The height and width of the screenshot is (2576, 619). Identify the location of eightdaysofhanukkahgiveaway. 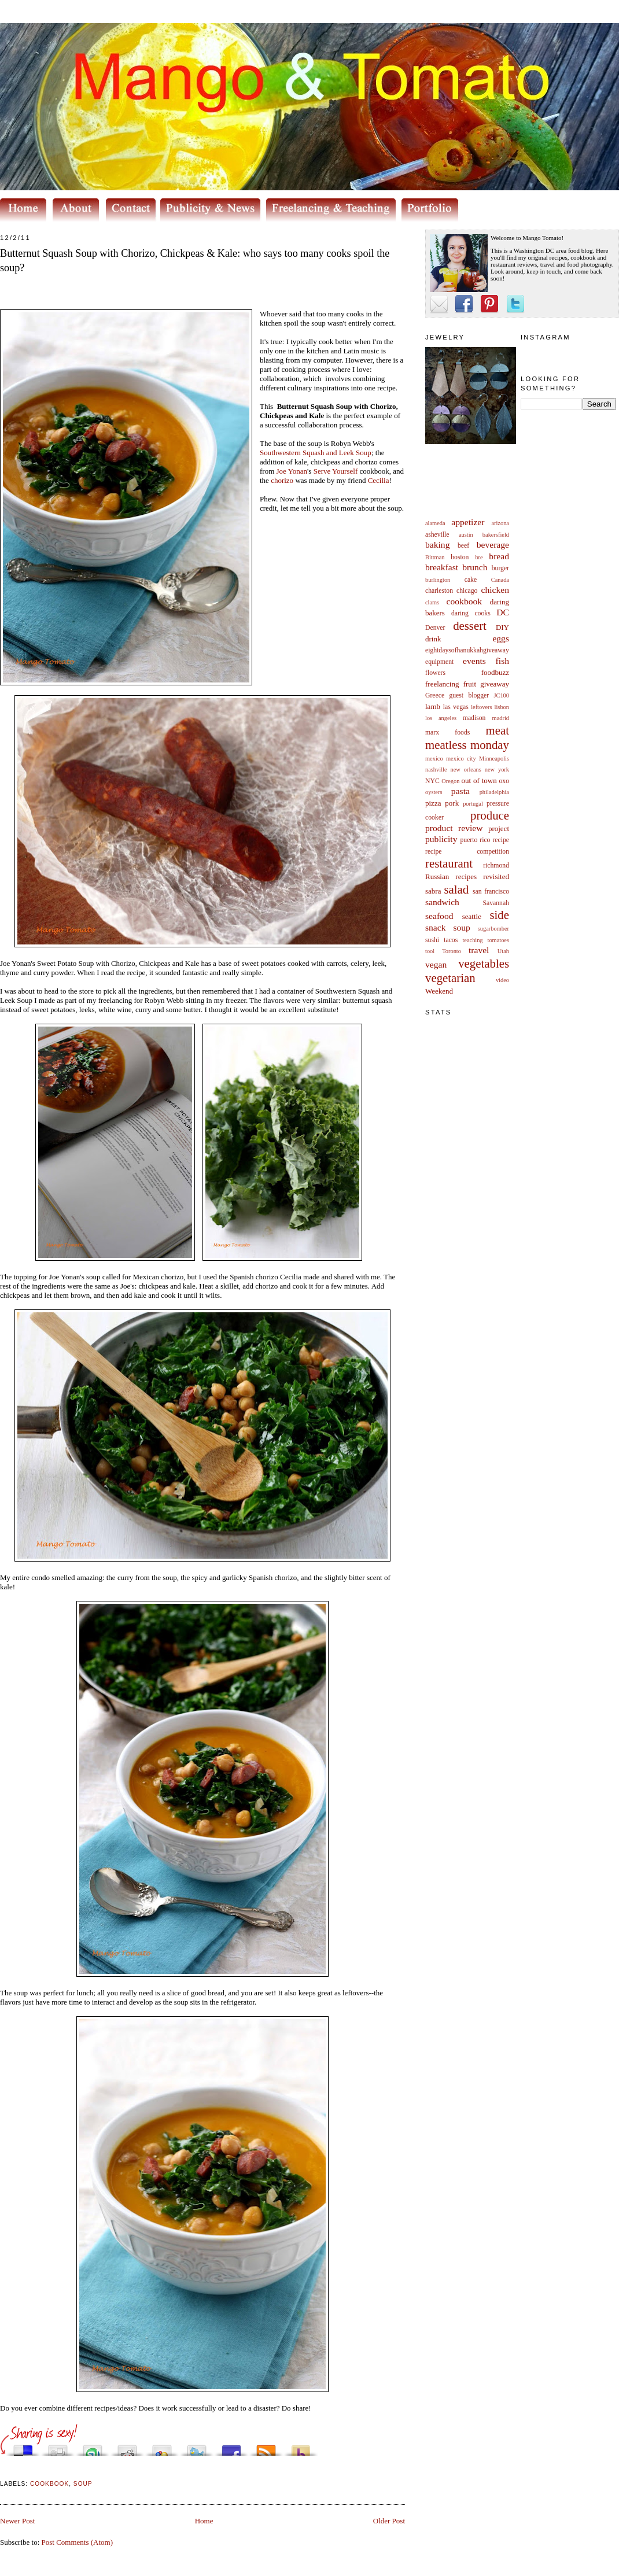
(467, 650).